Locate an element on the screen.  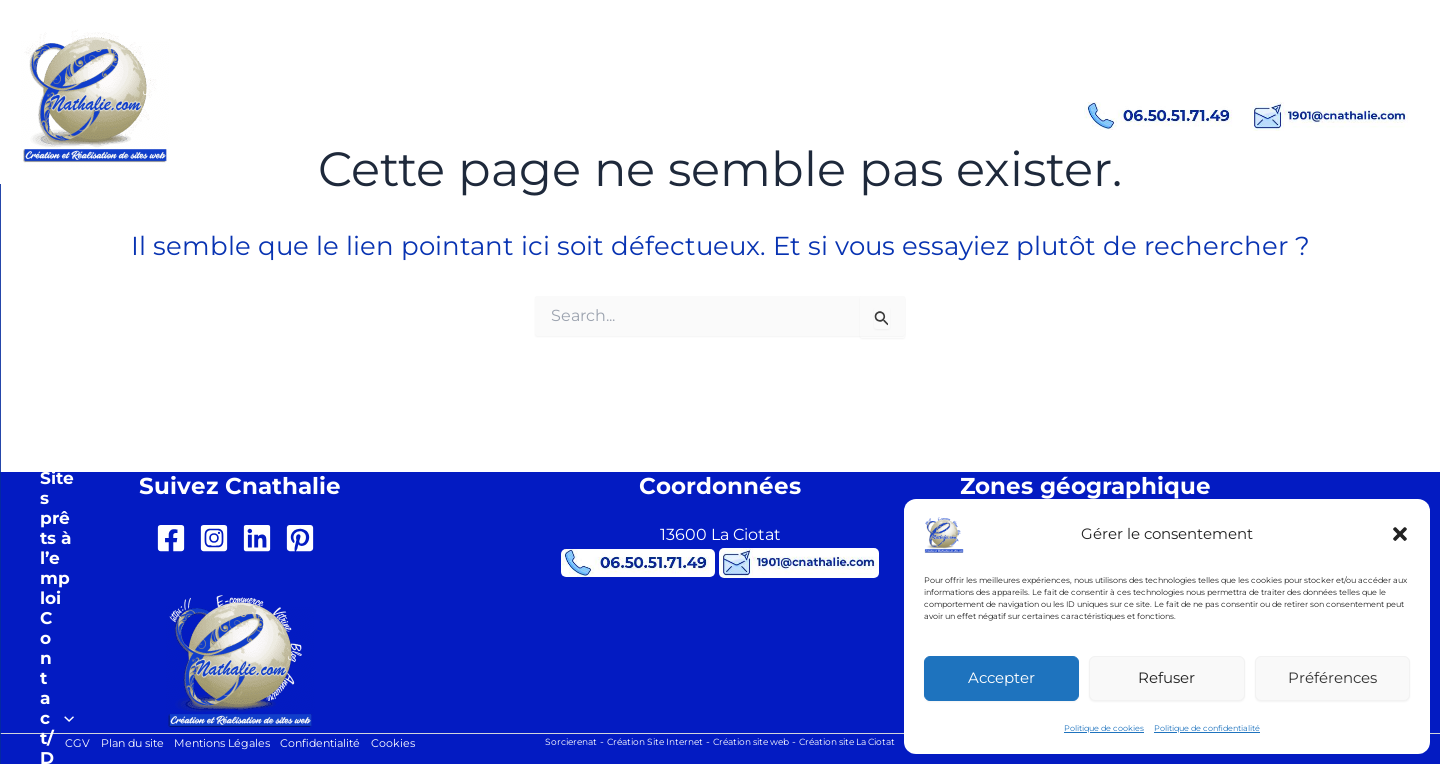
Politique de cookies is located at coordinates (1104, 728).